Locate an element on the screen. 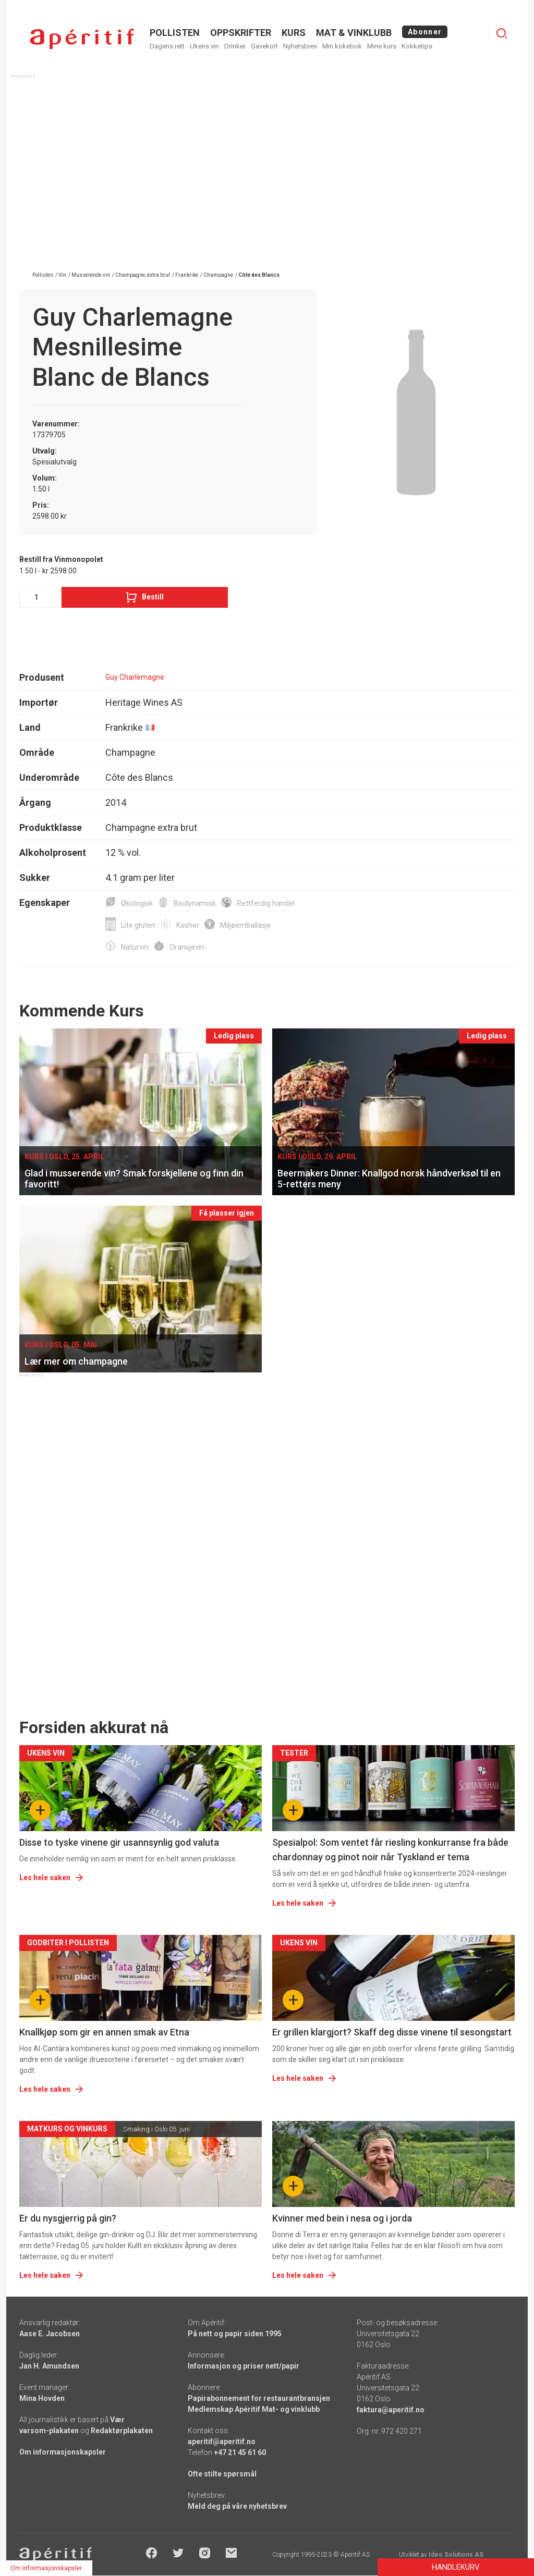  Meld deg på våre nyhetsbrev is located at coordinates (237, 2506).